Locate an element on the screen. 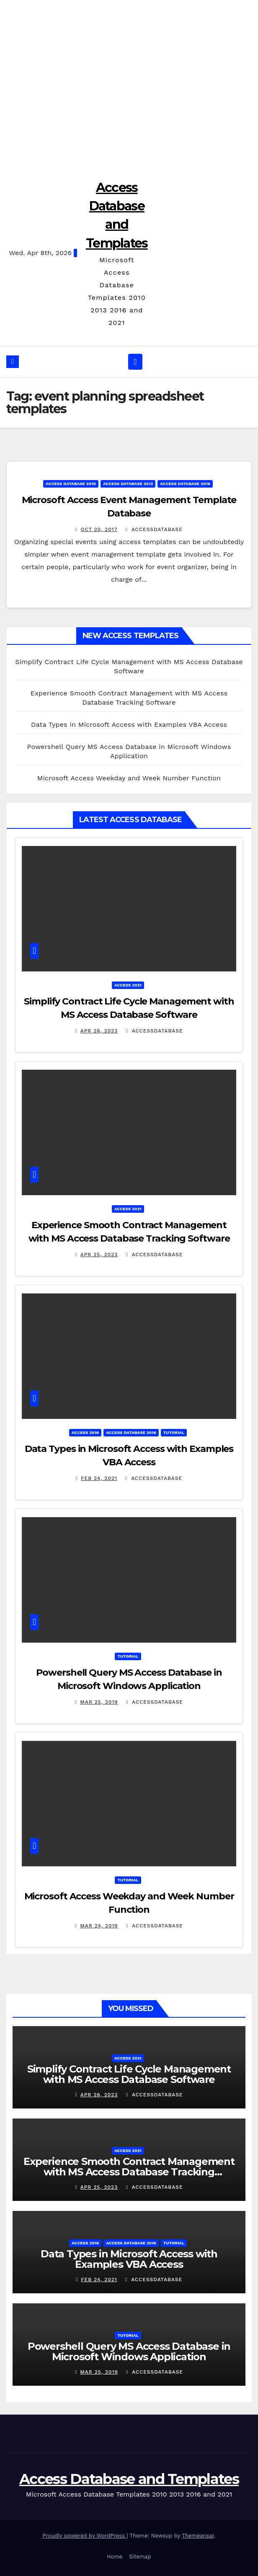 This screenshot has width=258, height=2576. Apr 25, 2023 is located at coordinates (99, 1254).